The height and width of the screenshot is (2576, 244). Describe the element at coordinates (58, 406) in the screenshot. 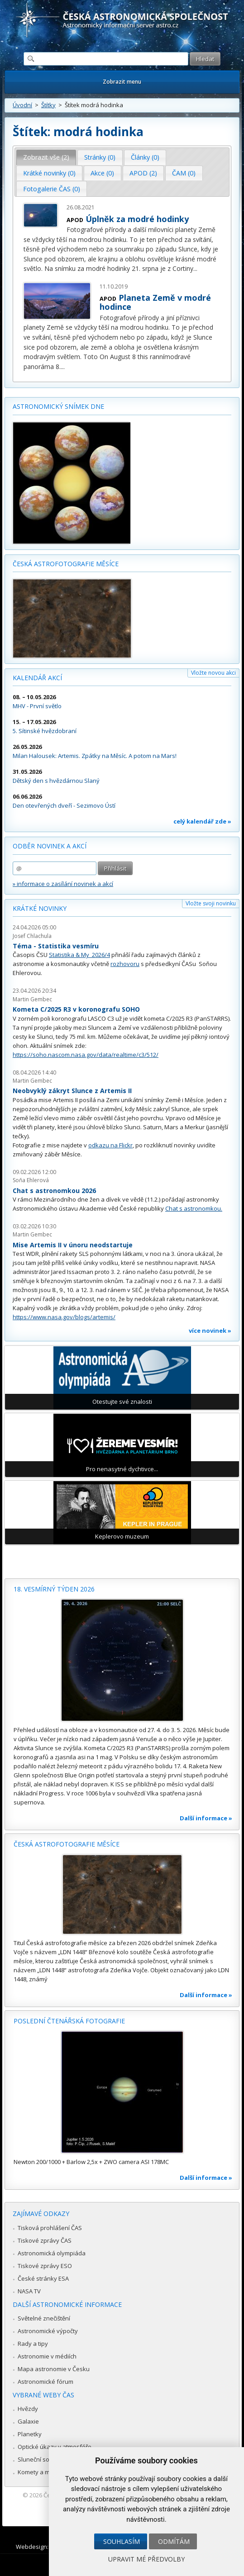

I see `Astronomický snímek dne` at that location.